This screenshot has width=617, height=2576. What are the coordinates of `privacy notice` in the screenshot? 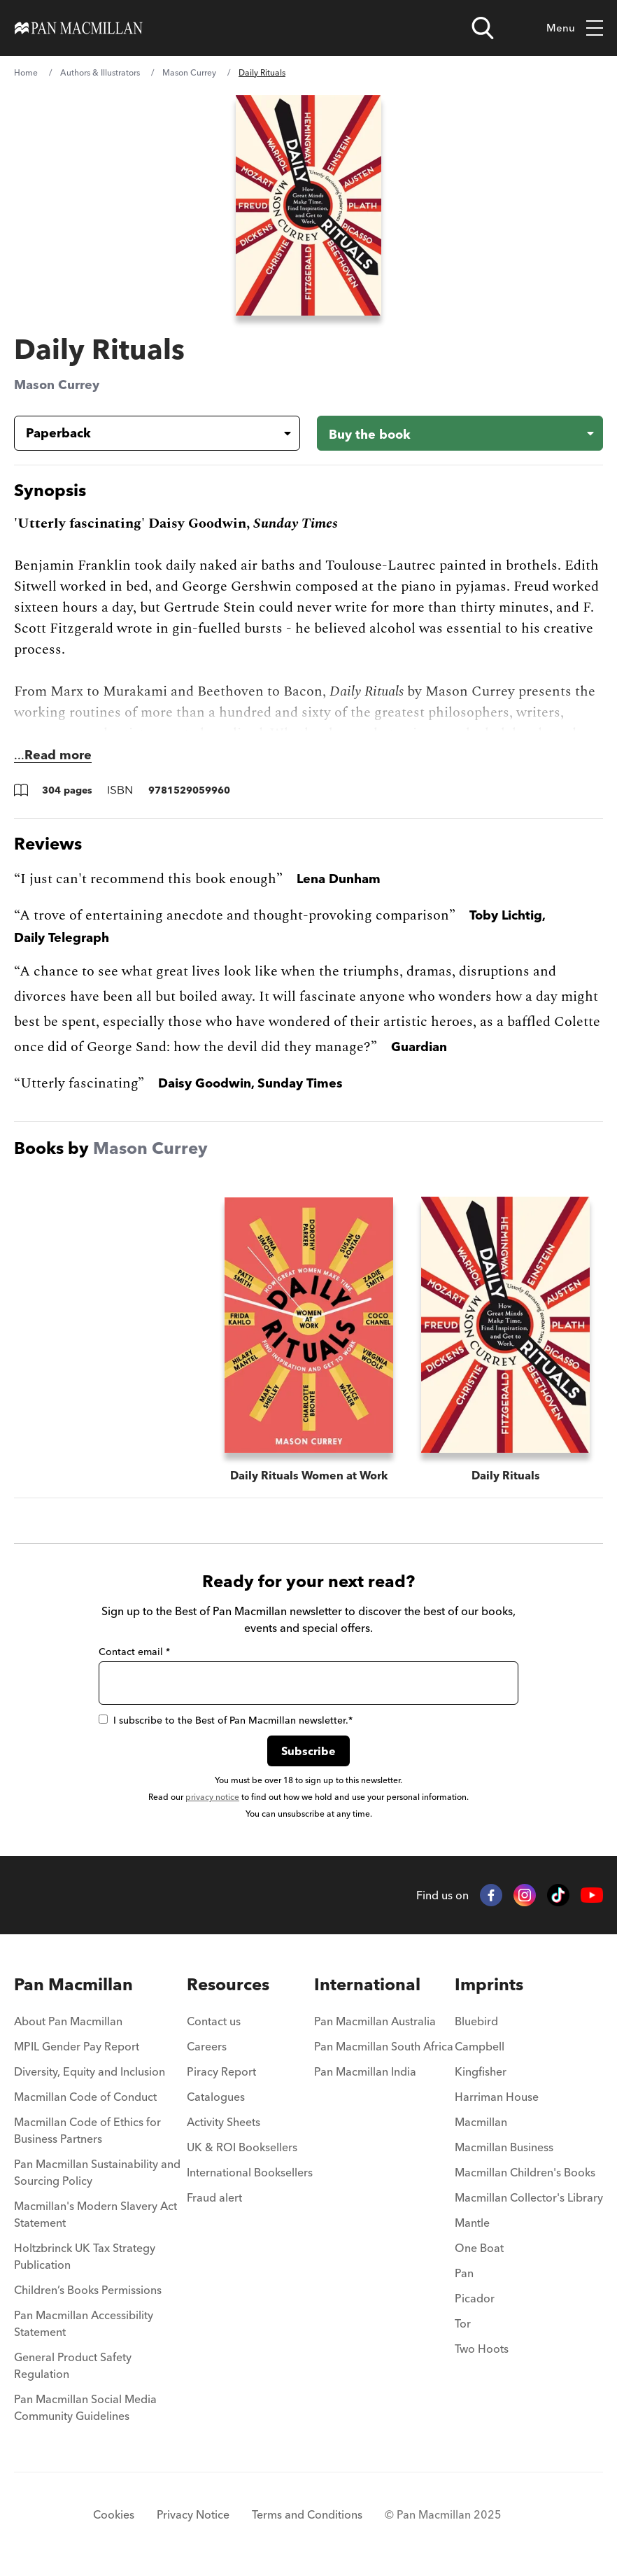 It's located at (212, 1797).